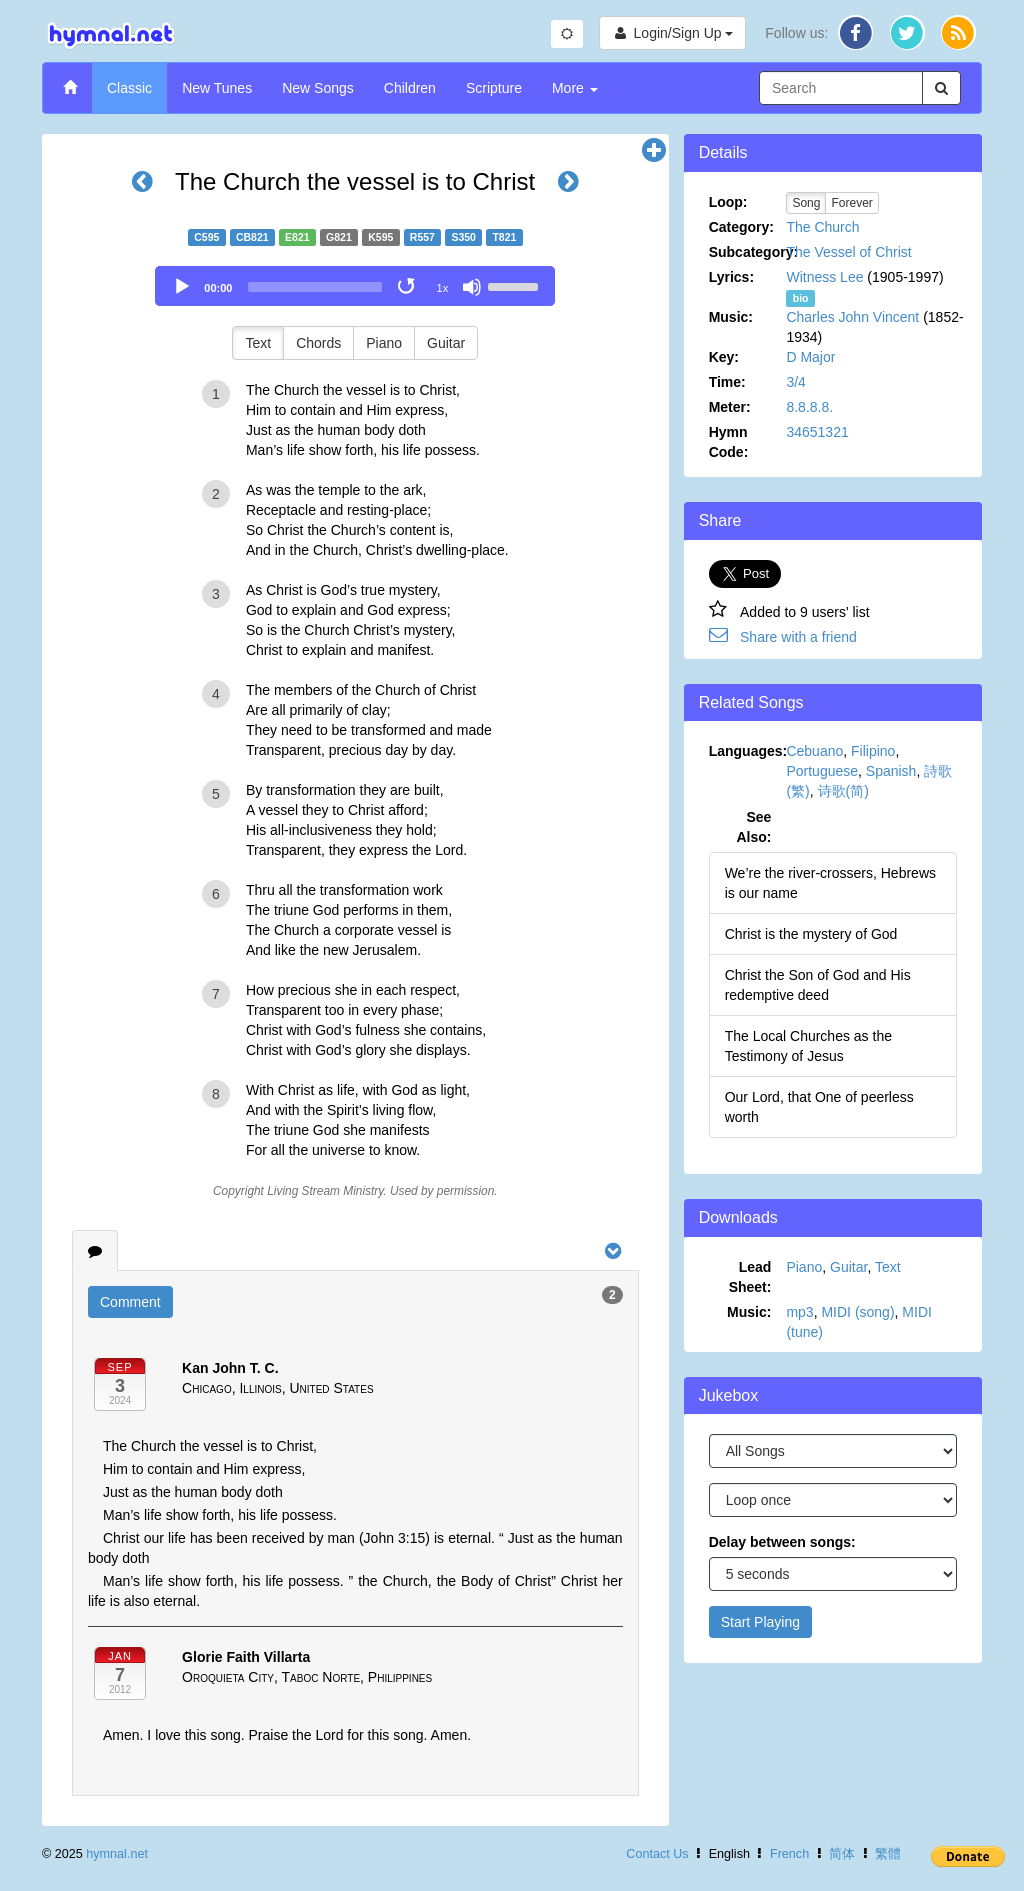 This screenshot has width=1024, height=1891. Describe the element at coordinates (851, 203) in the screenshot. I see `Forever` at that location.